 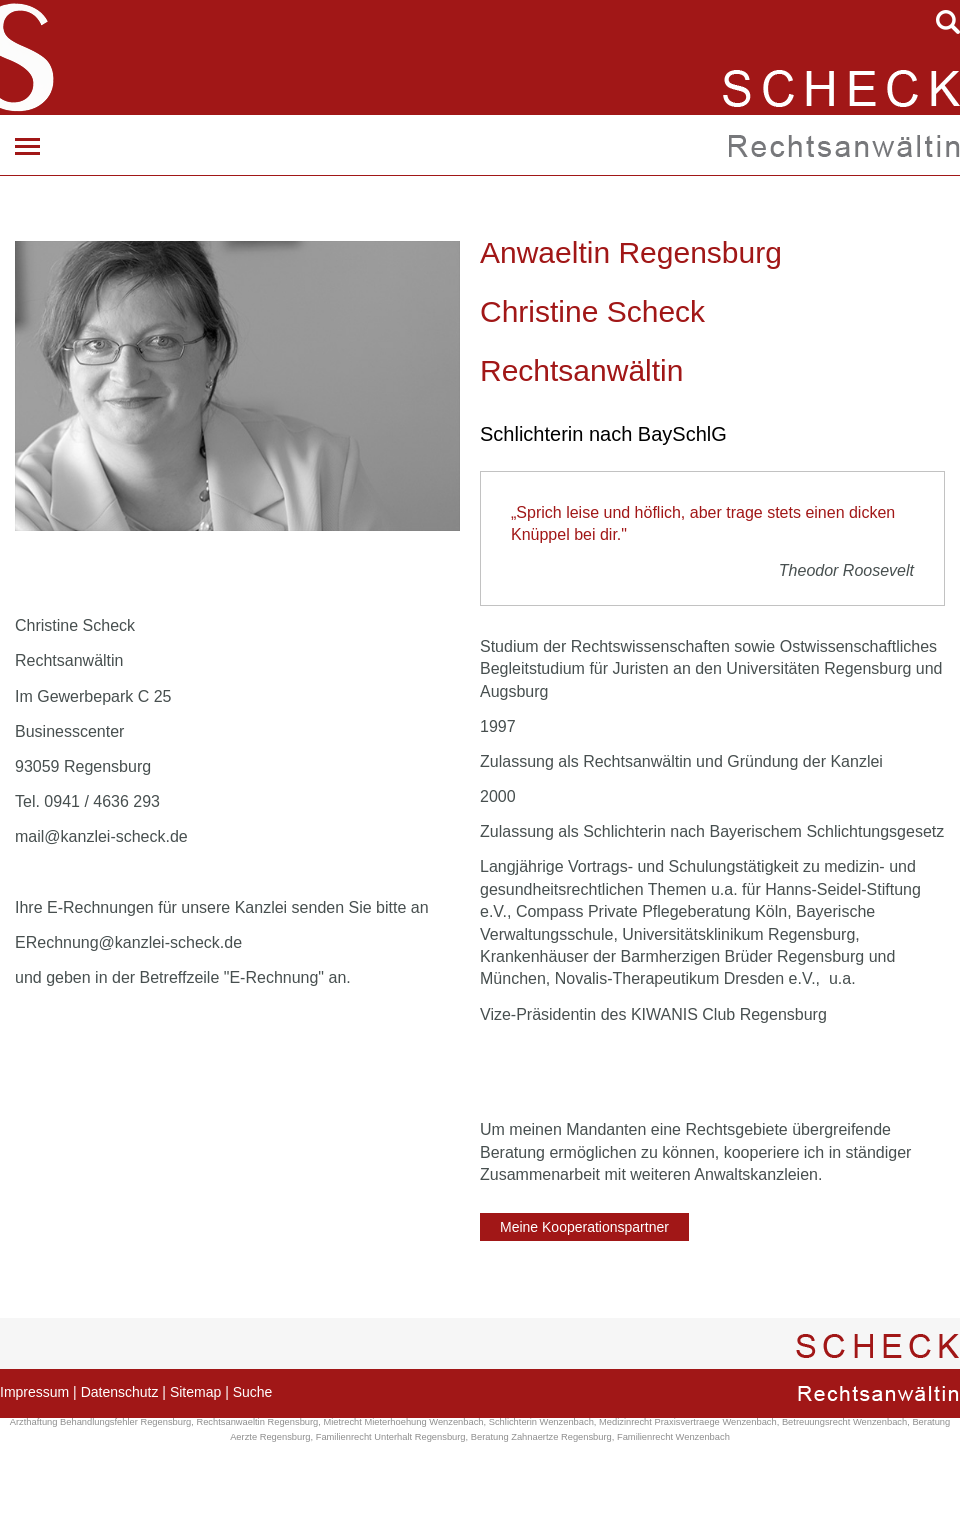 What do you see at coordinates (391, 1437) in the screenshot?
I see `Familienrecht Unterhalt Regensburg` at bounding box center [391, 1437].